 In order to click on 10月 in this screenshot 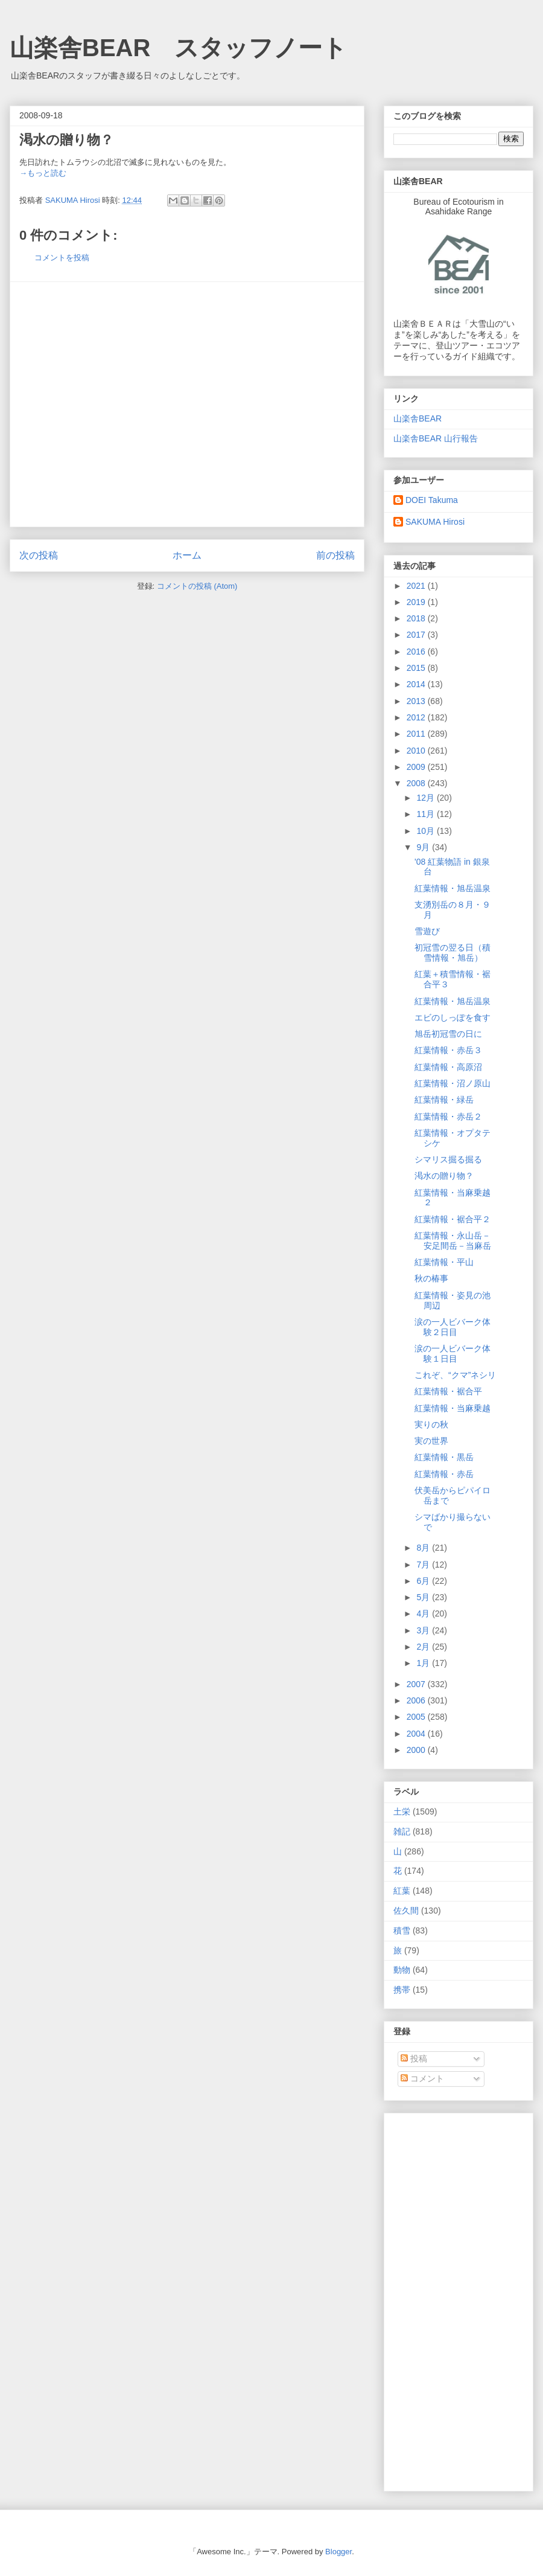, I will do `click(426, 831)`.